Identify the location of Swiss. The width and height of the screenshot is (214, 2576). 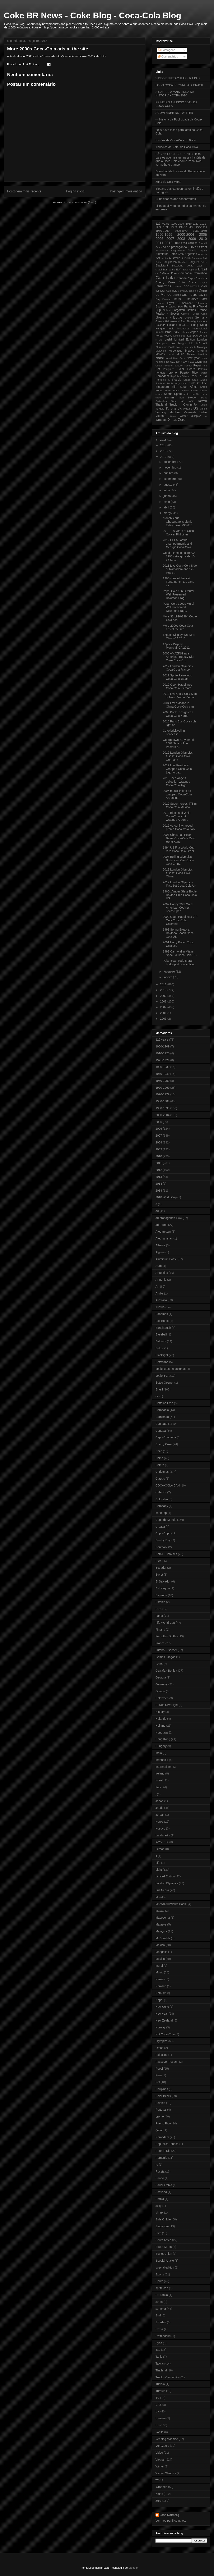
(204, 397).